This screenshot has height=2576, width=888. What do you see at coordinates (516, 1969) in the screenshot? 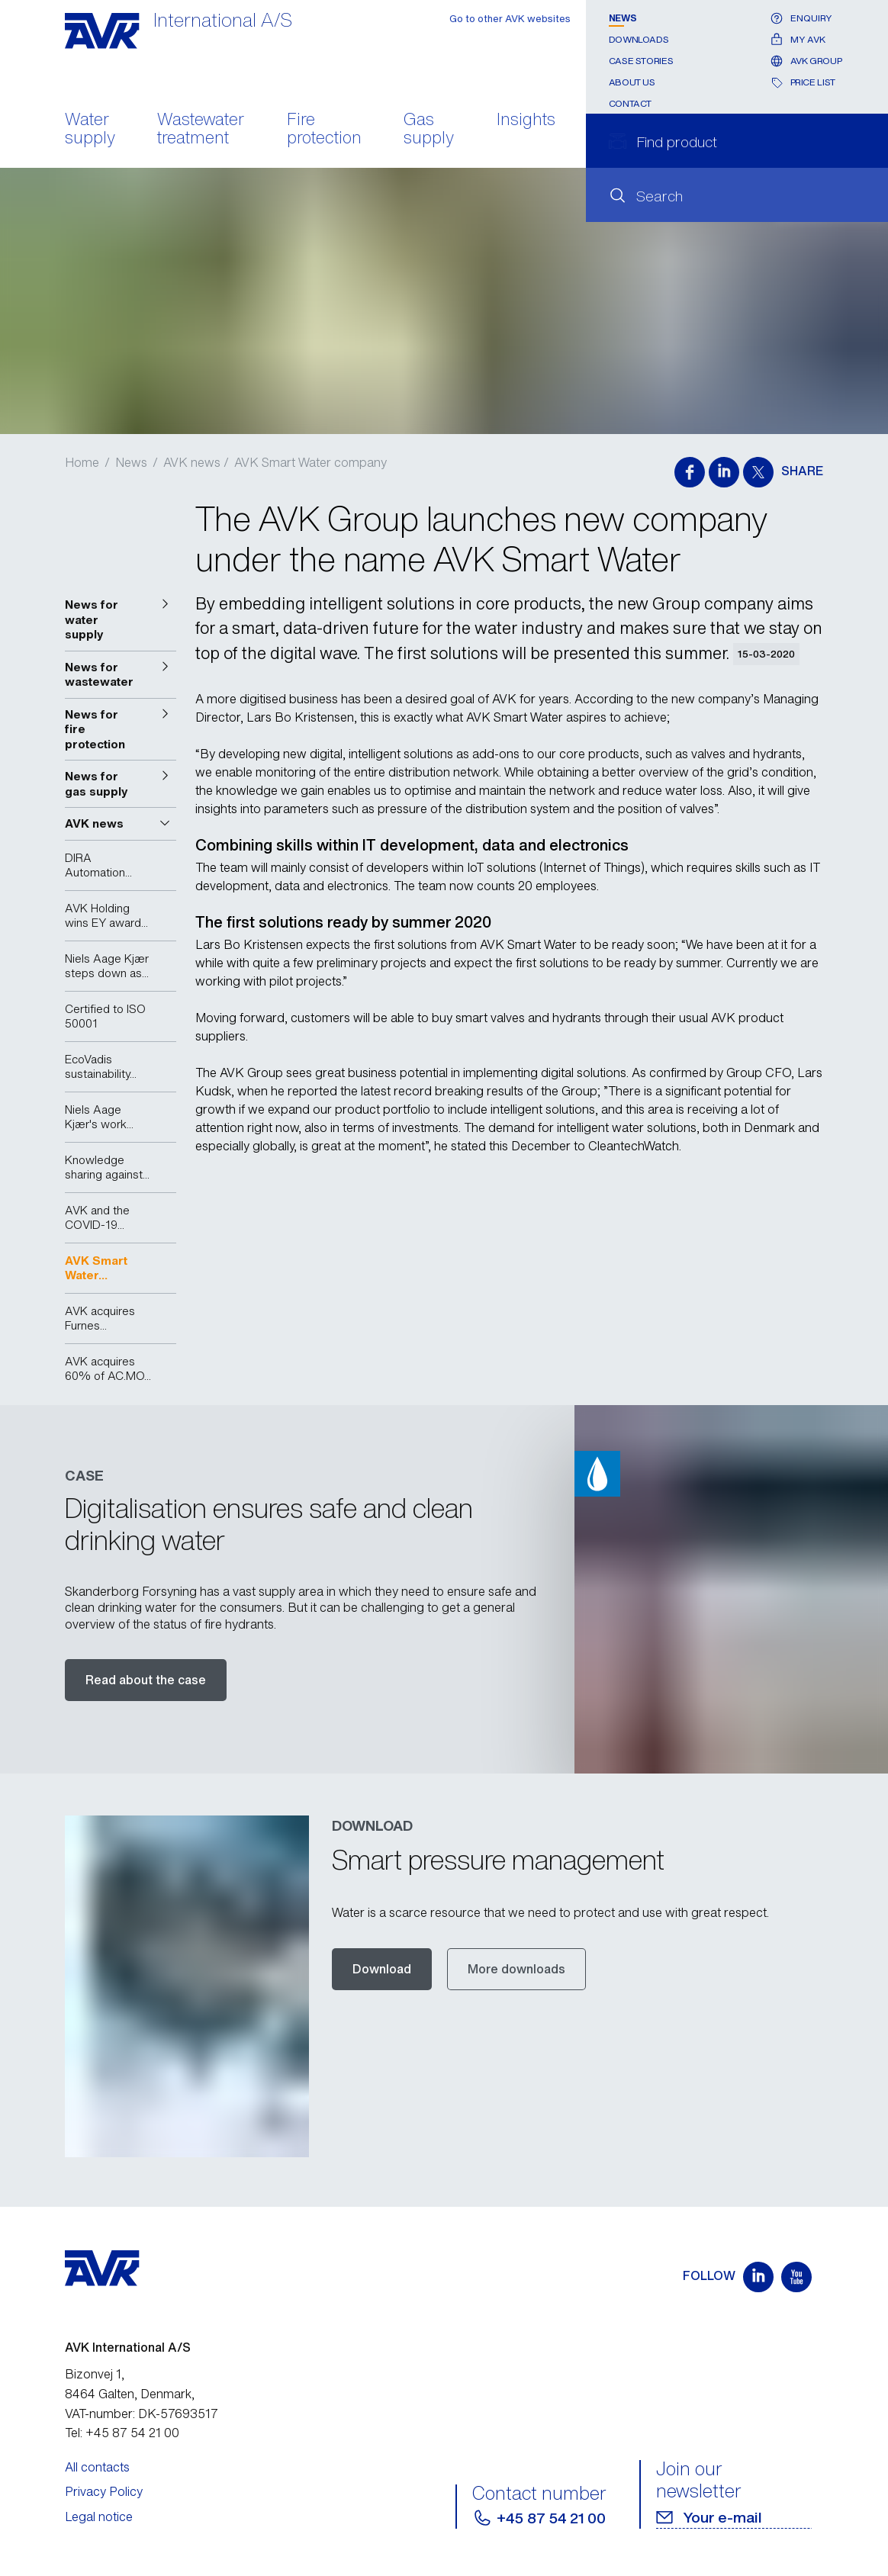
I see `More downloads` at bounding box center [516, 1969].